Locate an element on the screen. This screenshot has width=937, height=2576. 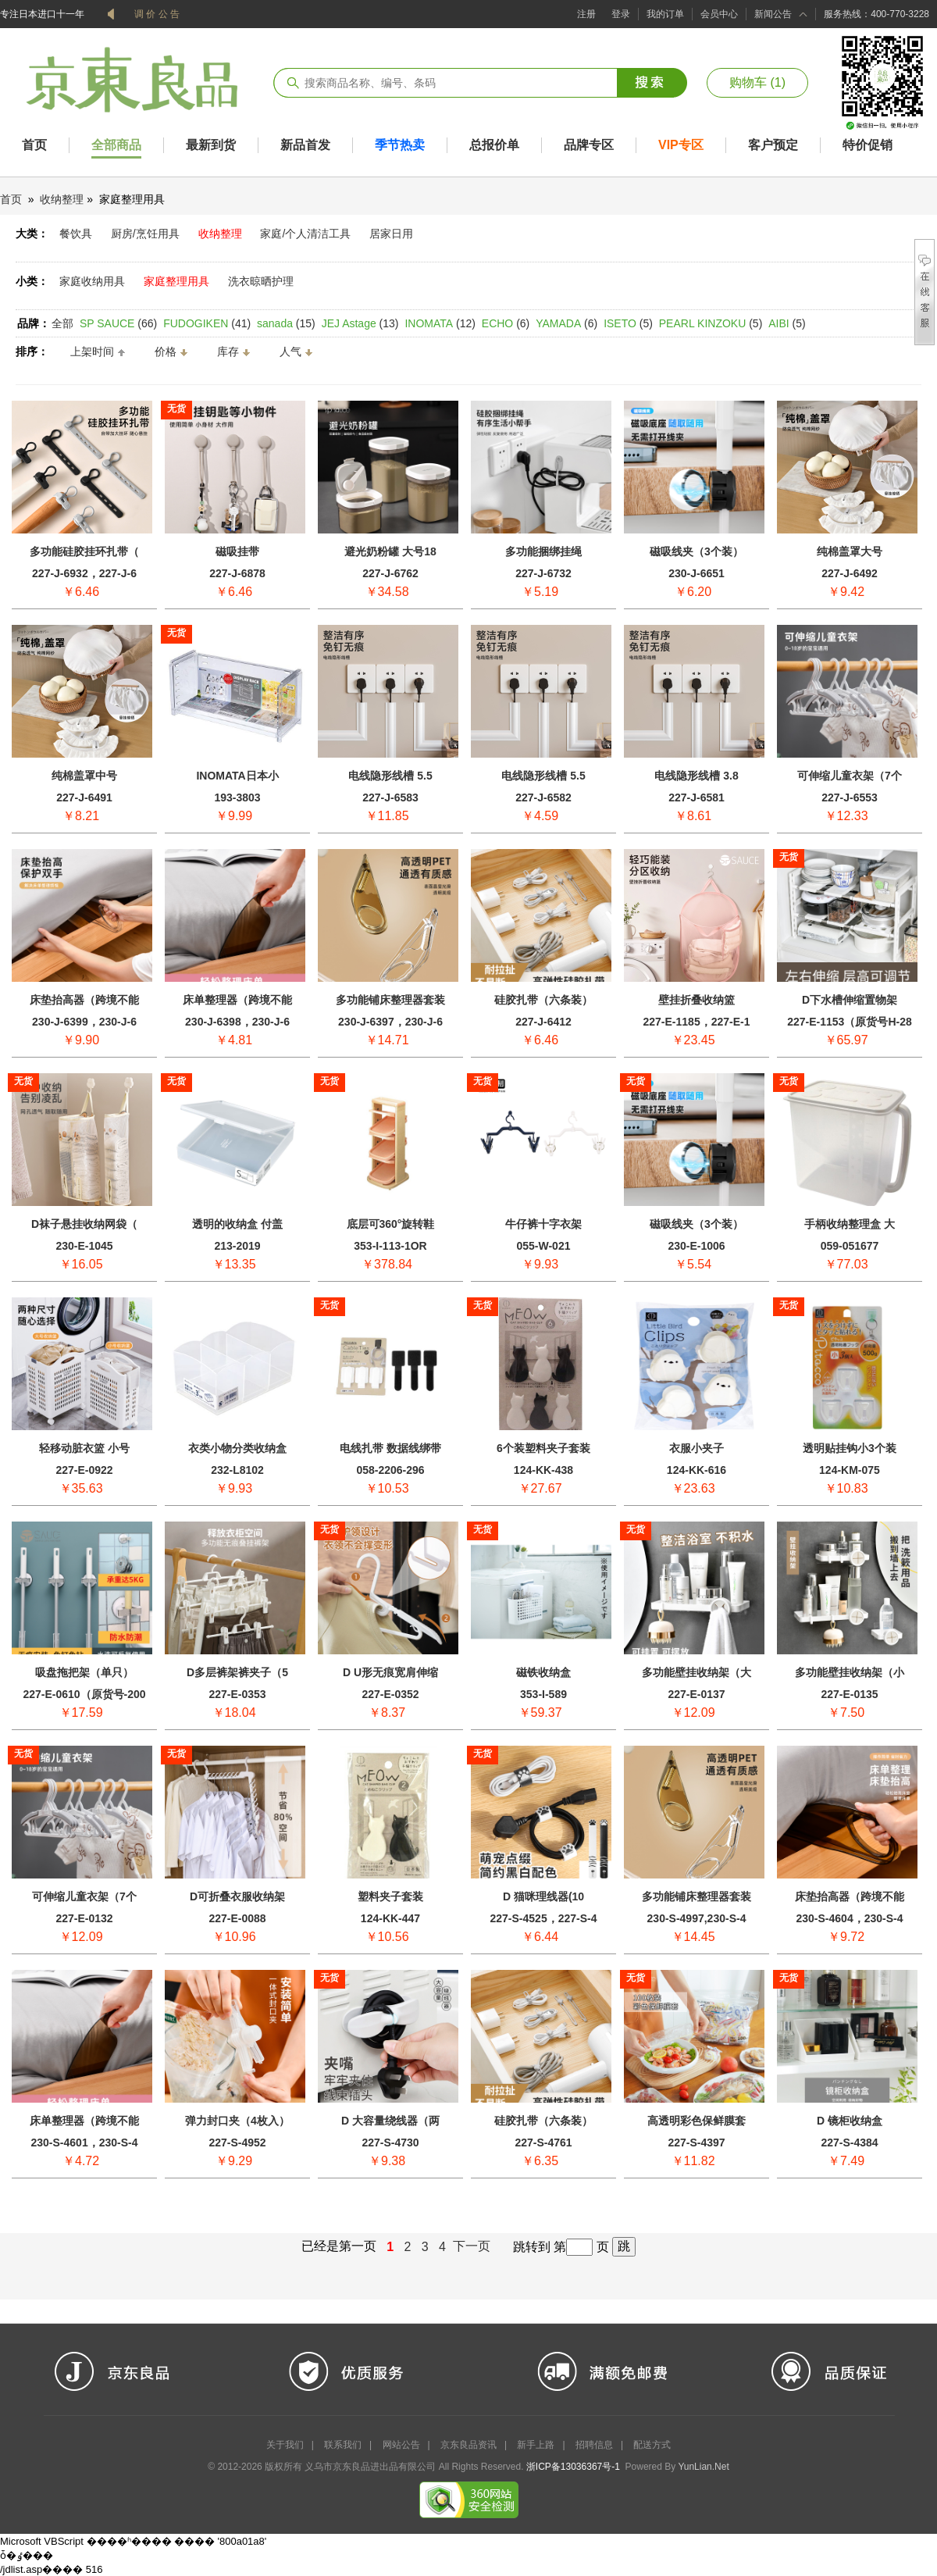
230-E-1006 is located at coordinates (696, 1246).